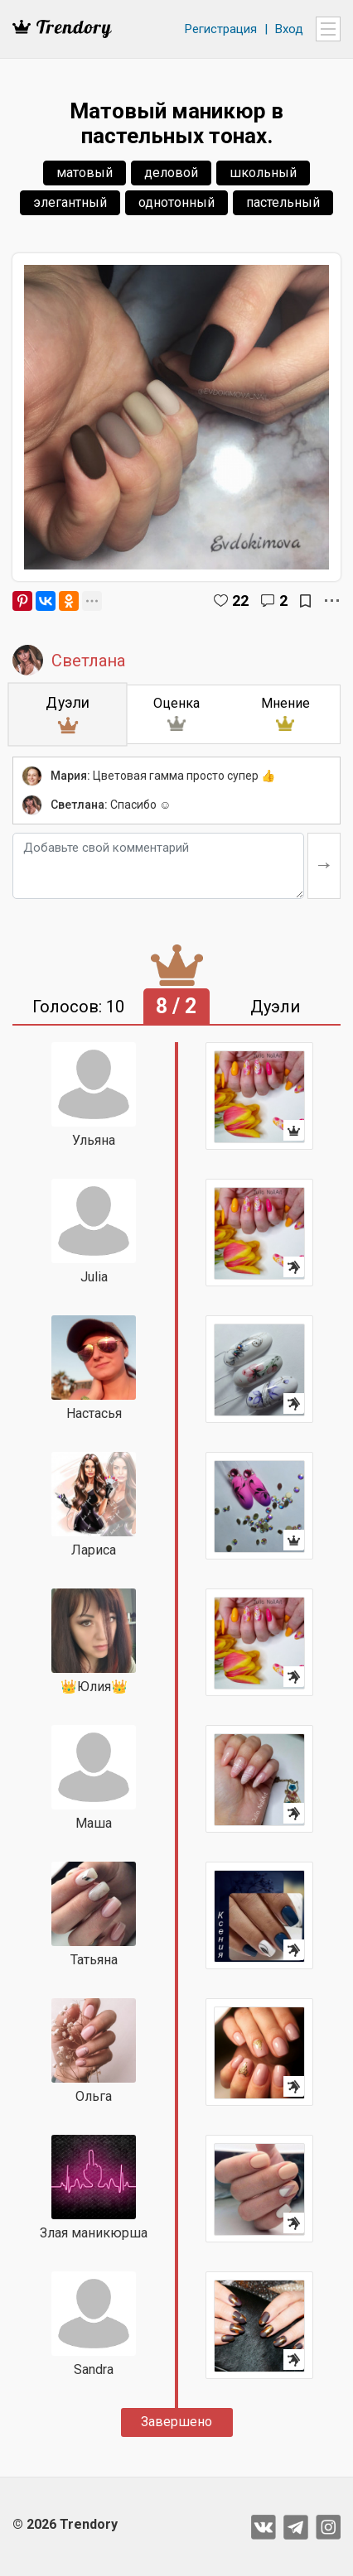  Describe the element at coordinates (70, 202) in the screenshot. I see `элегантный` at that location.